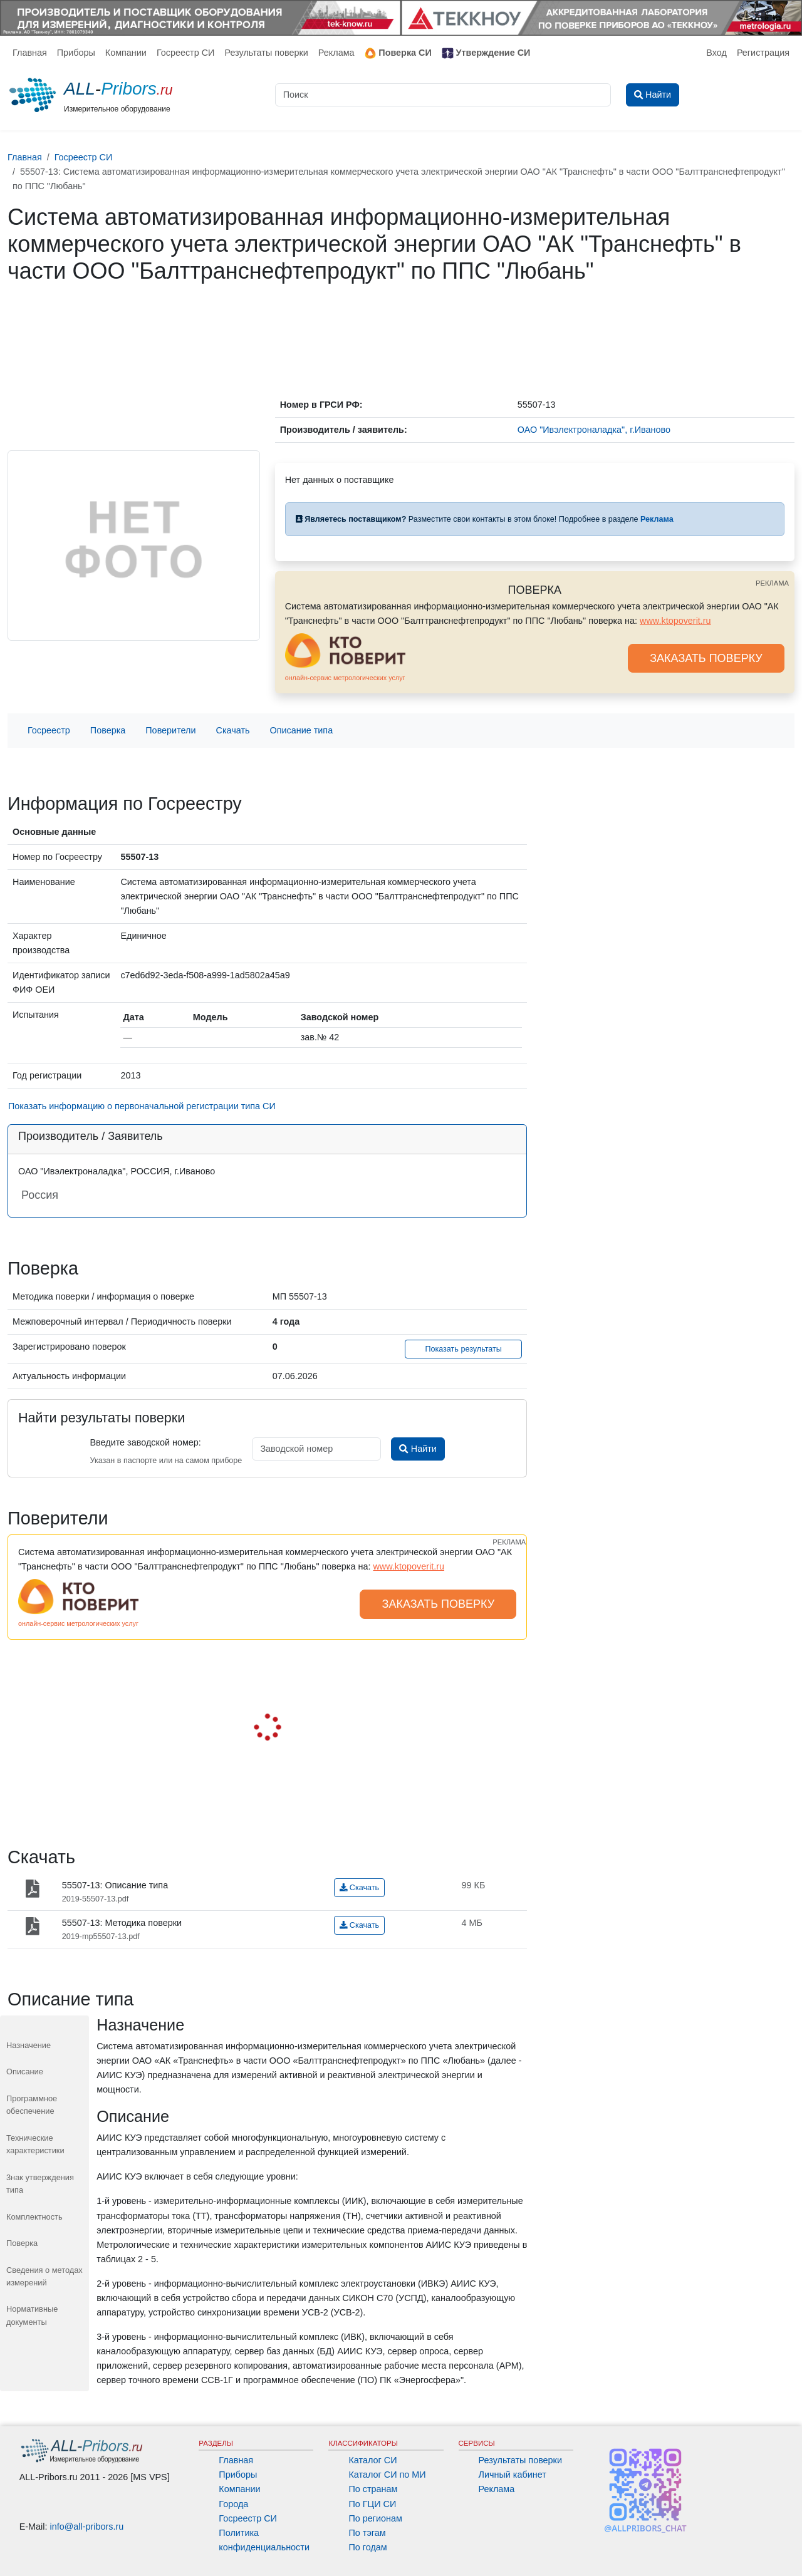  I want to click on Личный кабинет, so click(512, 2475).